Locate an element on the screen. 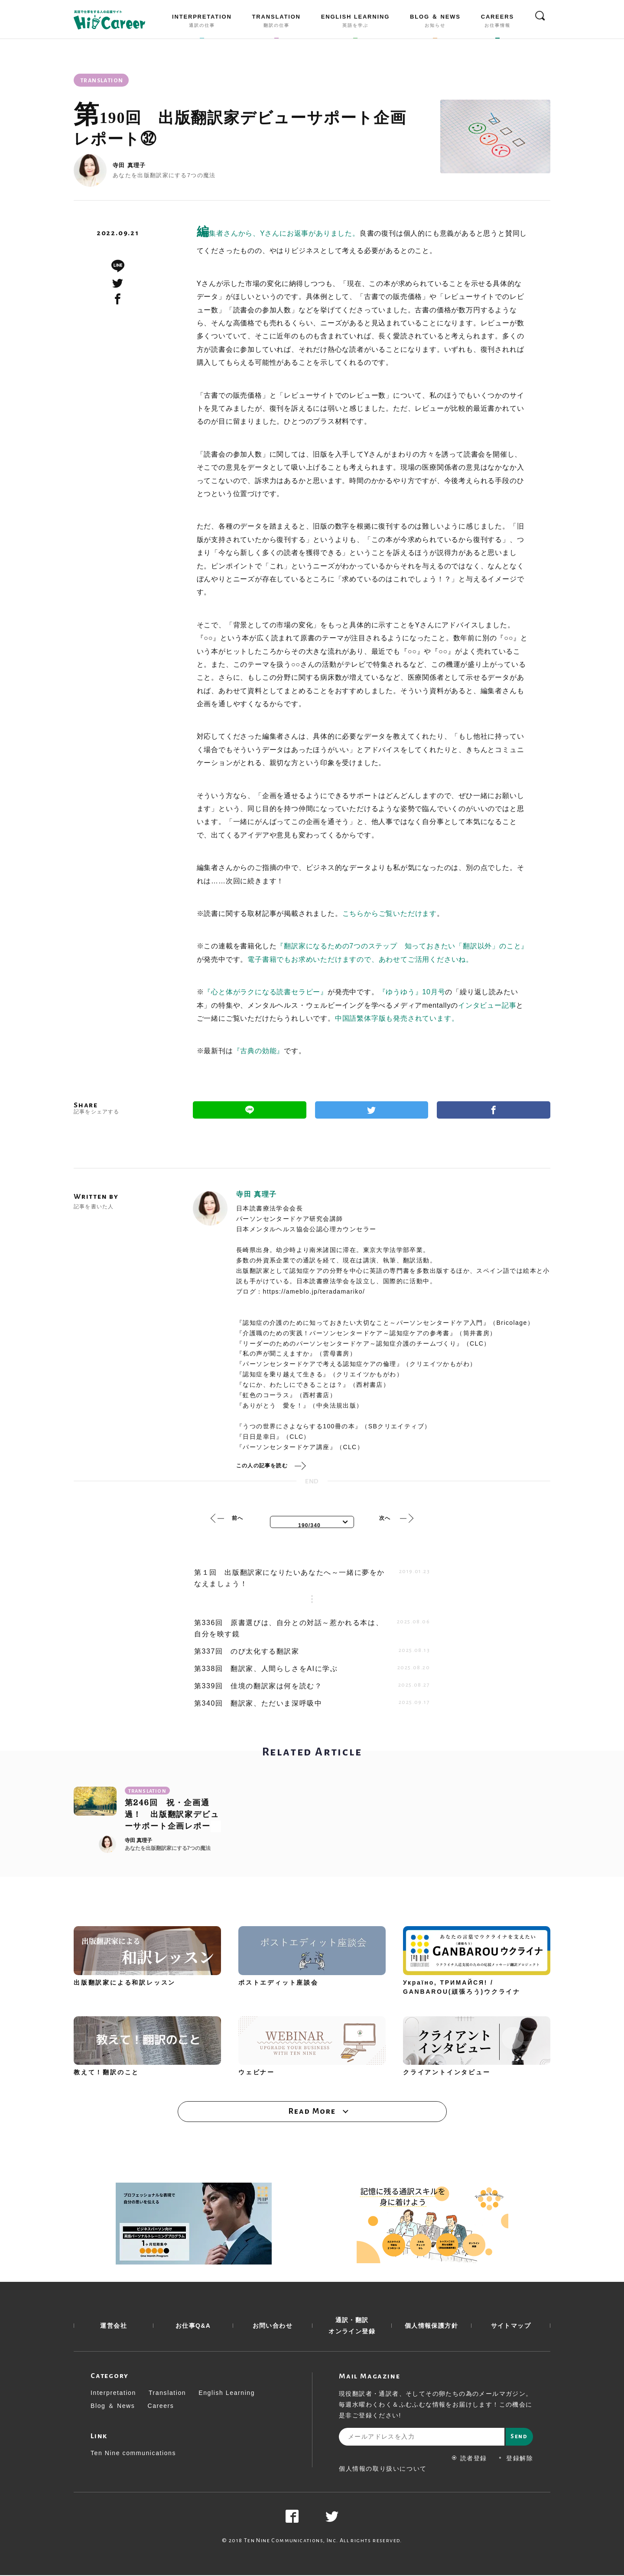 This screenshot has width=624, height=2576. CAREERS is located at coordinates (497, 22).